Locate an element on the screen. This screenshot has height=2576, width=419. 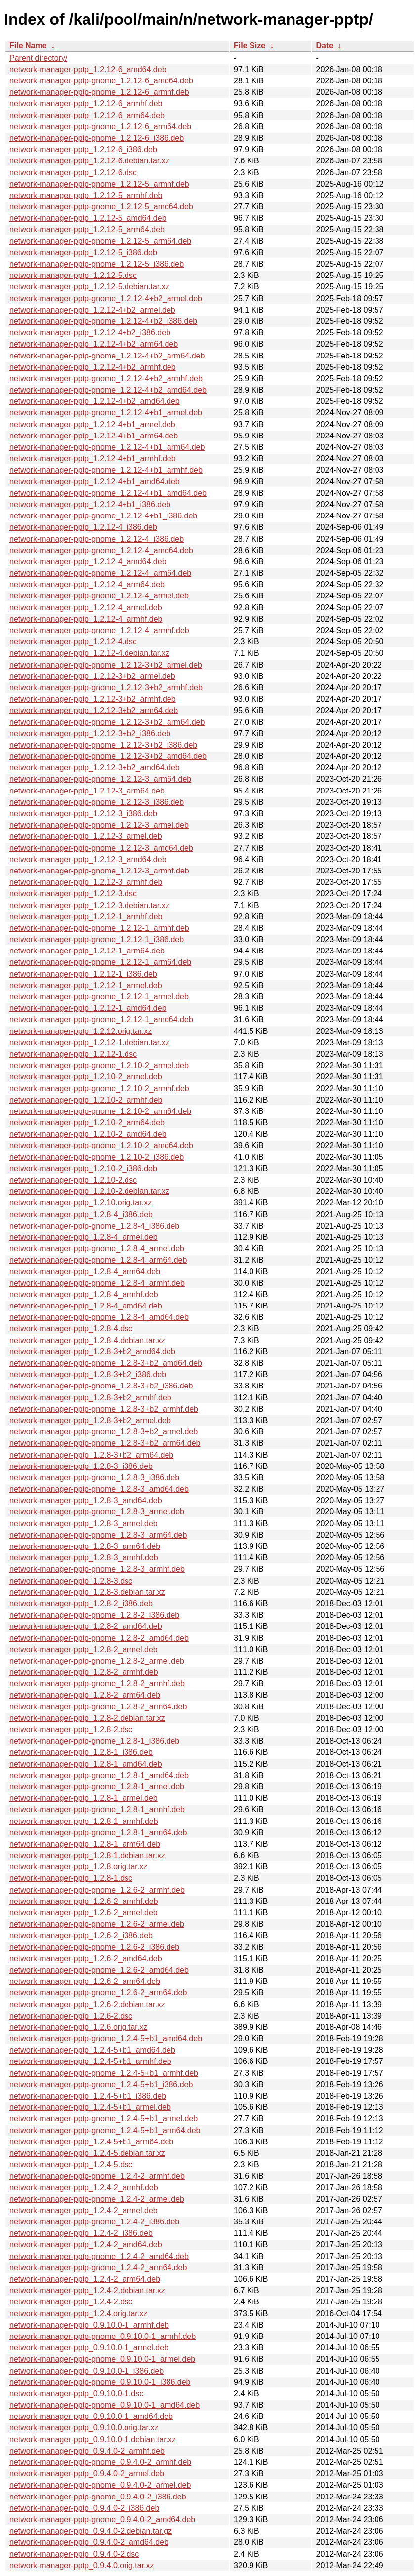
network-manager-pptp-gnome_1.2.12-1_amd64.deb is located at coordinates (101, 1019).